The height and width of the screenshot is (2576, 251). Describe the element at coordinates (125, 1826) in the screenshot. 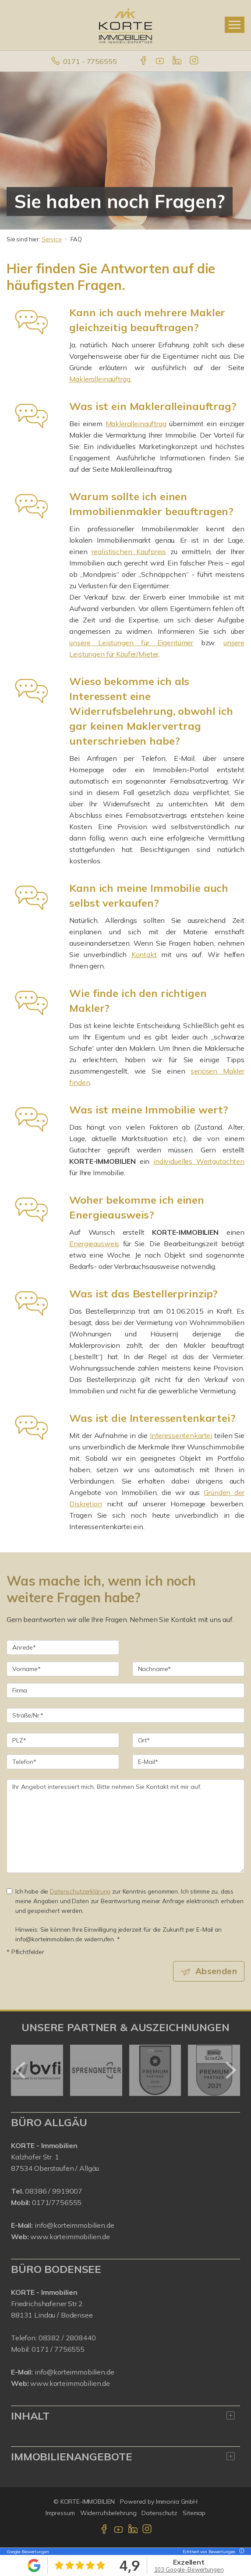

I see `Ihr Angebot interessiert mich. Bitte nehmen Sie Kontakt mit mir auf. [Ihre Nachricht an uns]` at that location.